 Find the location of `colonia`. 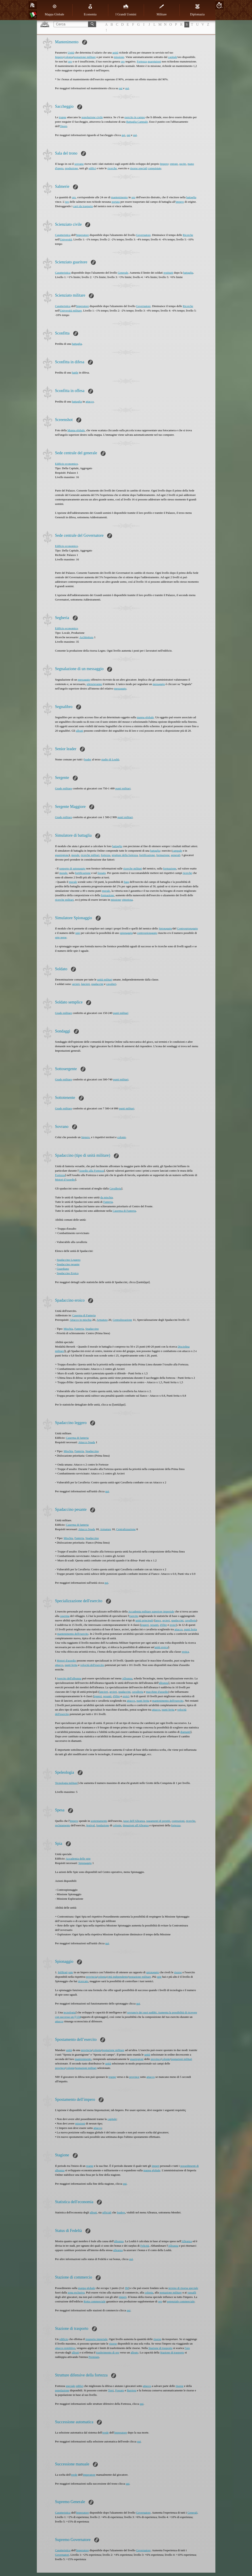

colonia is located at coordinates (68, 57).